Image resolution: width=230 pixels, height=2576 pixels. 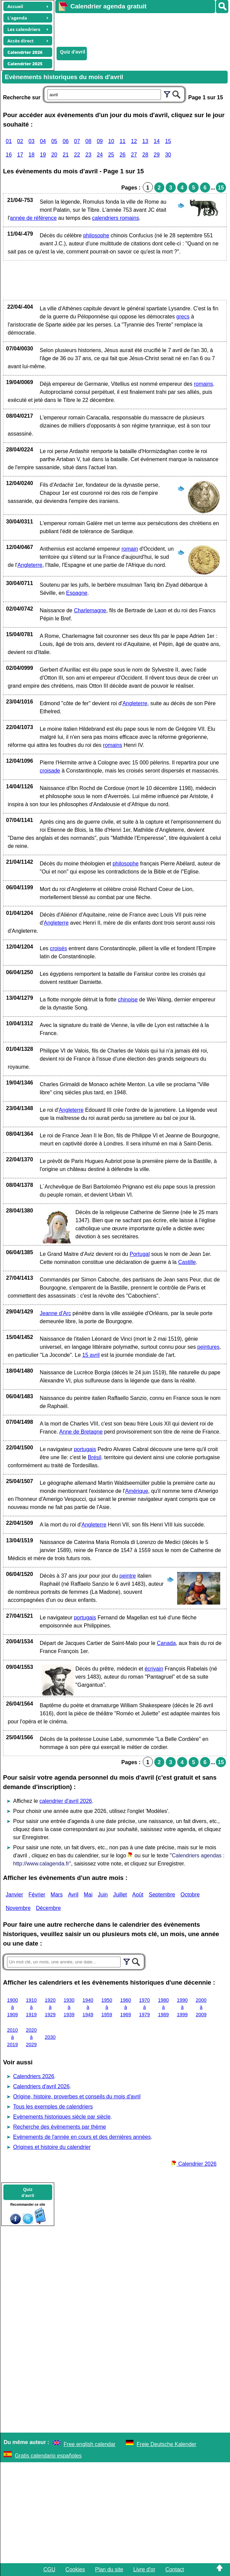 I want to click on CGU, so click(x=49, y=2569).